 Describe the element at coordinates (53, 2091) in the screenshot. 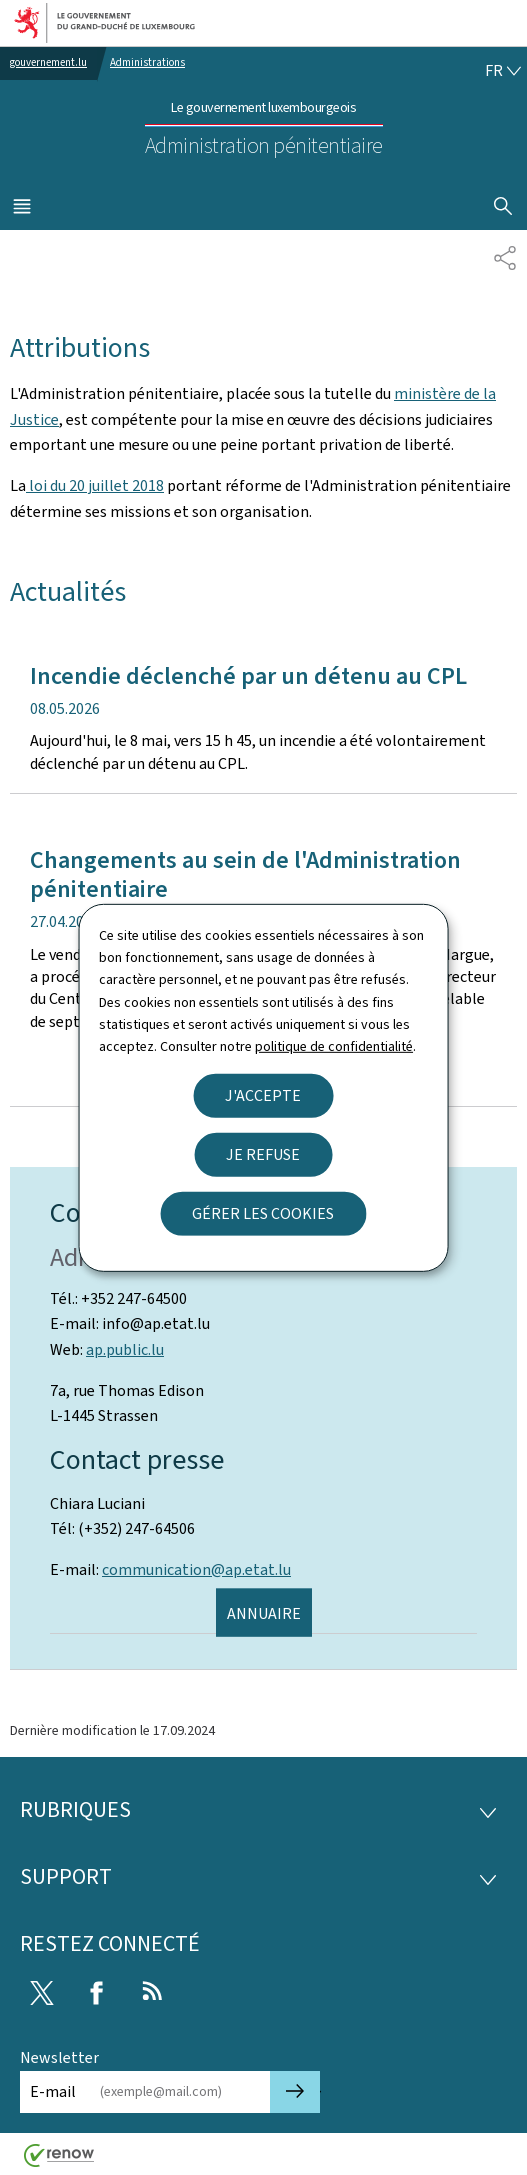

I see `E-mail` at that location.